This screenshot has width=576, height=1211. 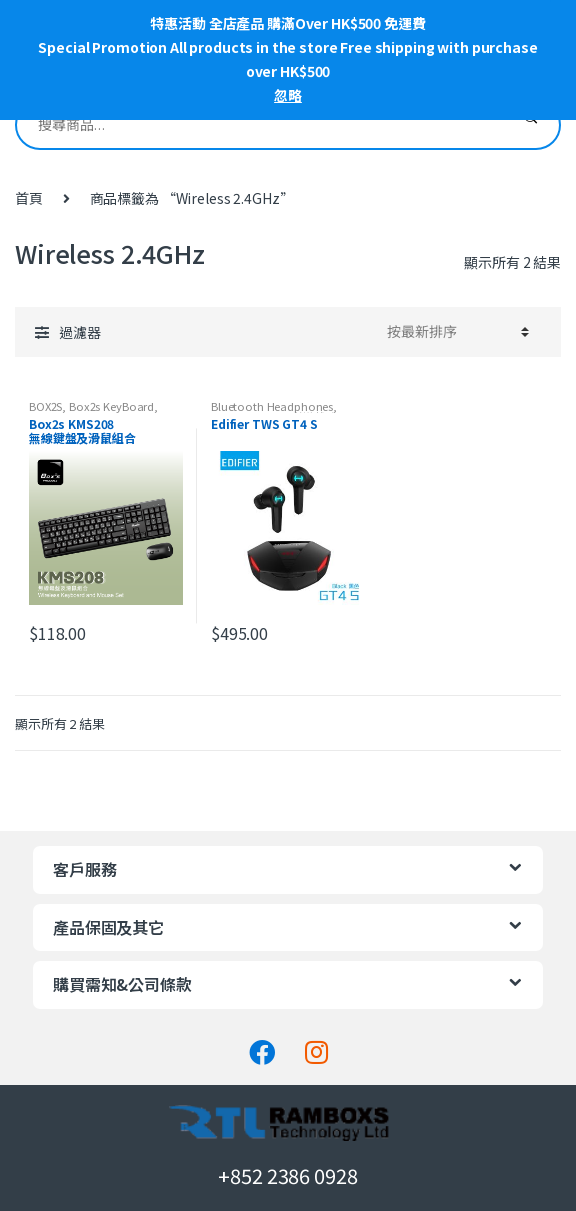 I want to click on [工作坊訂單], so click(x=455, y=332).